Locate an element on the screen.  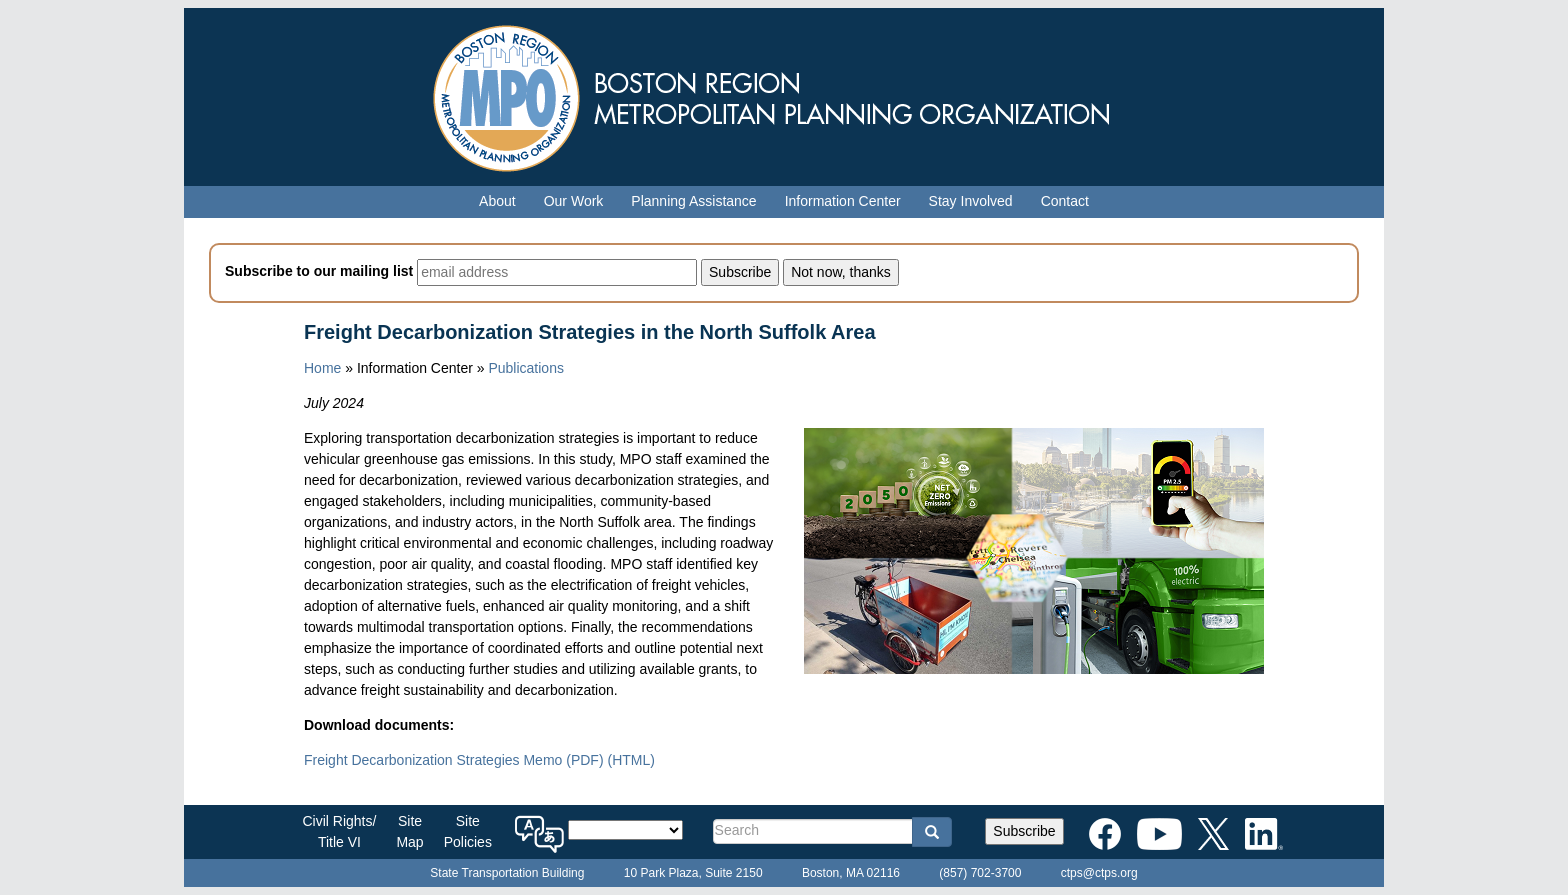
Home is located at coordinates (322, 368).